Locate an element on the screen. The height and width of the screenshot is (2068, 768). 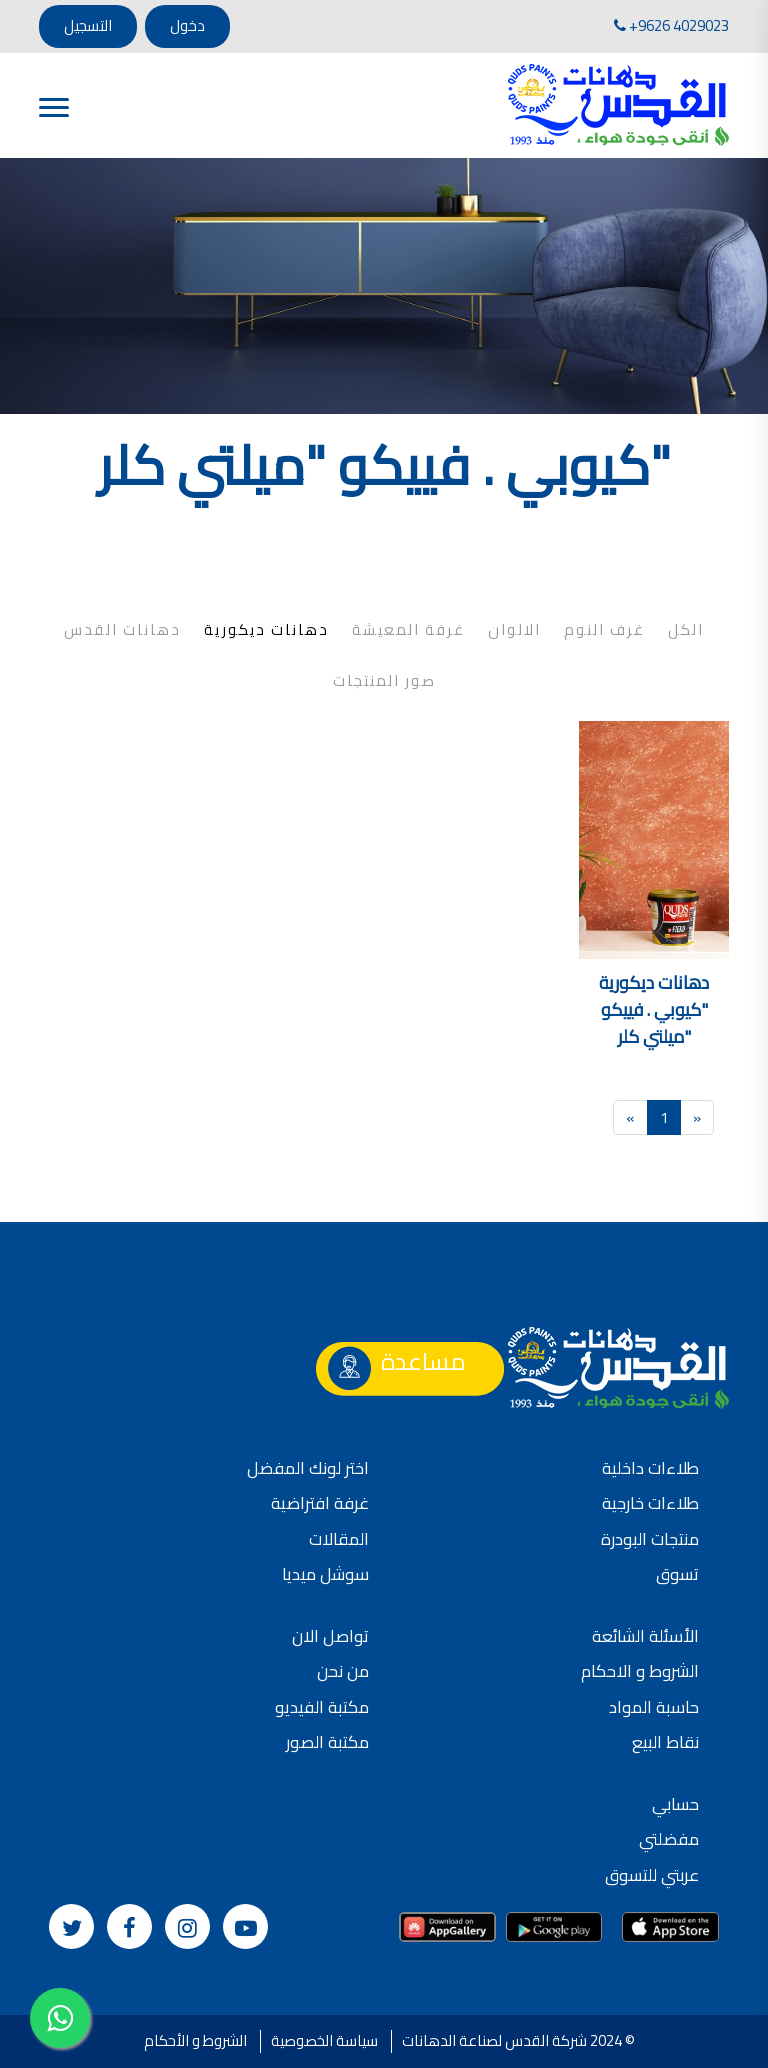
غرفة افتراضية is located at coordinates (320, 1503).